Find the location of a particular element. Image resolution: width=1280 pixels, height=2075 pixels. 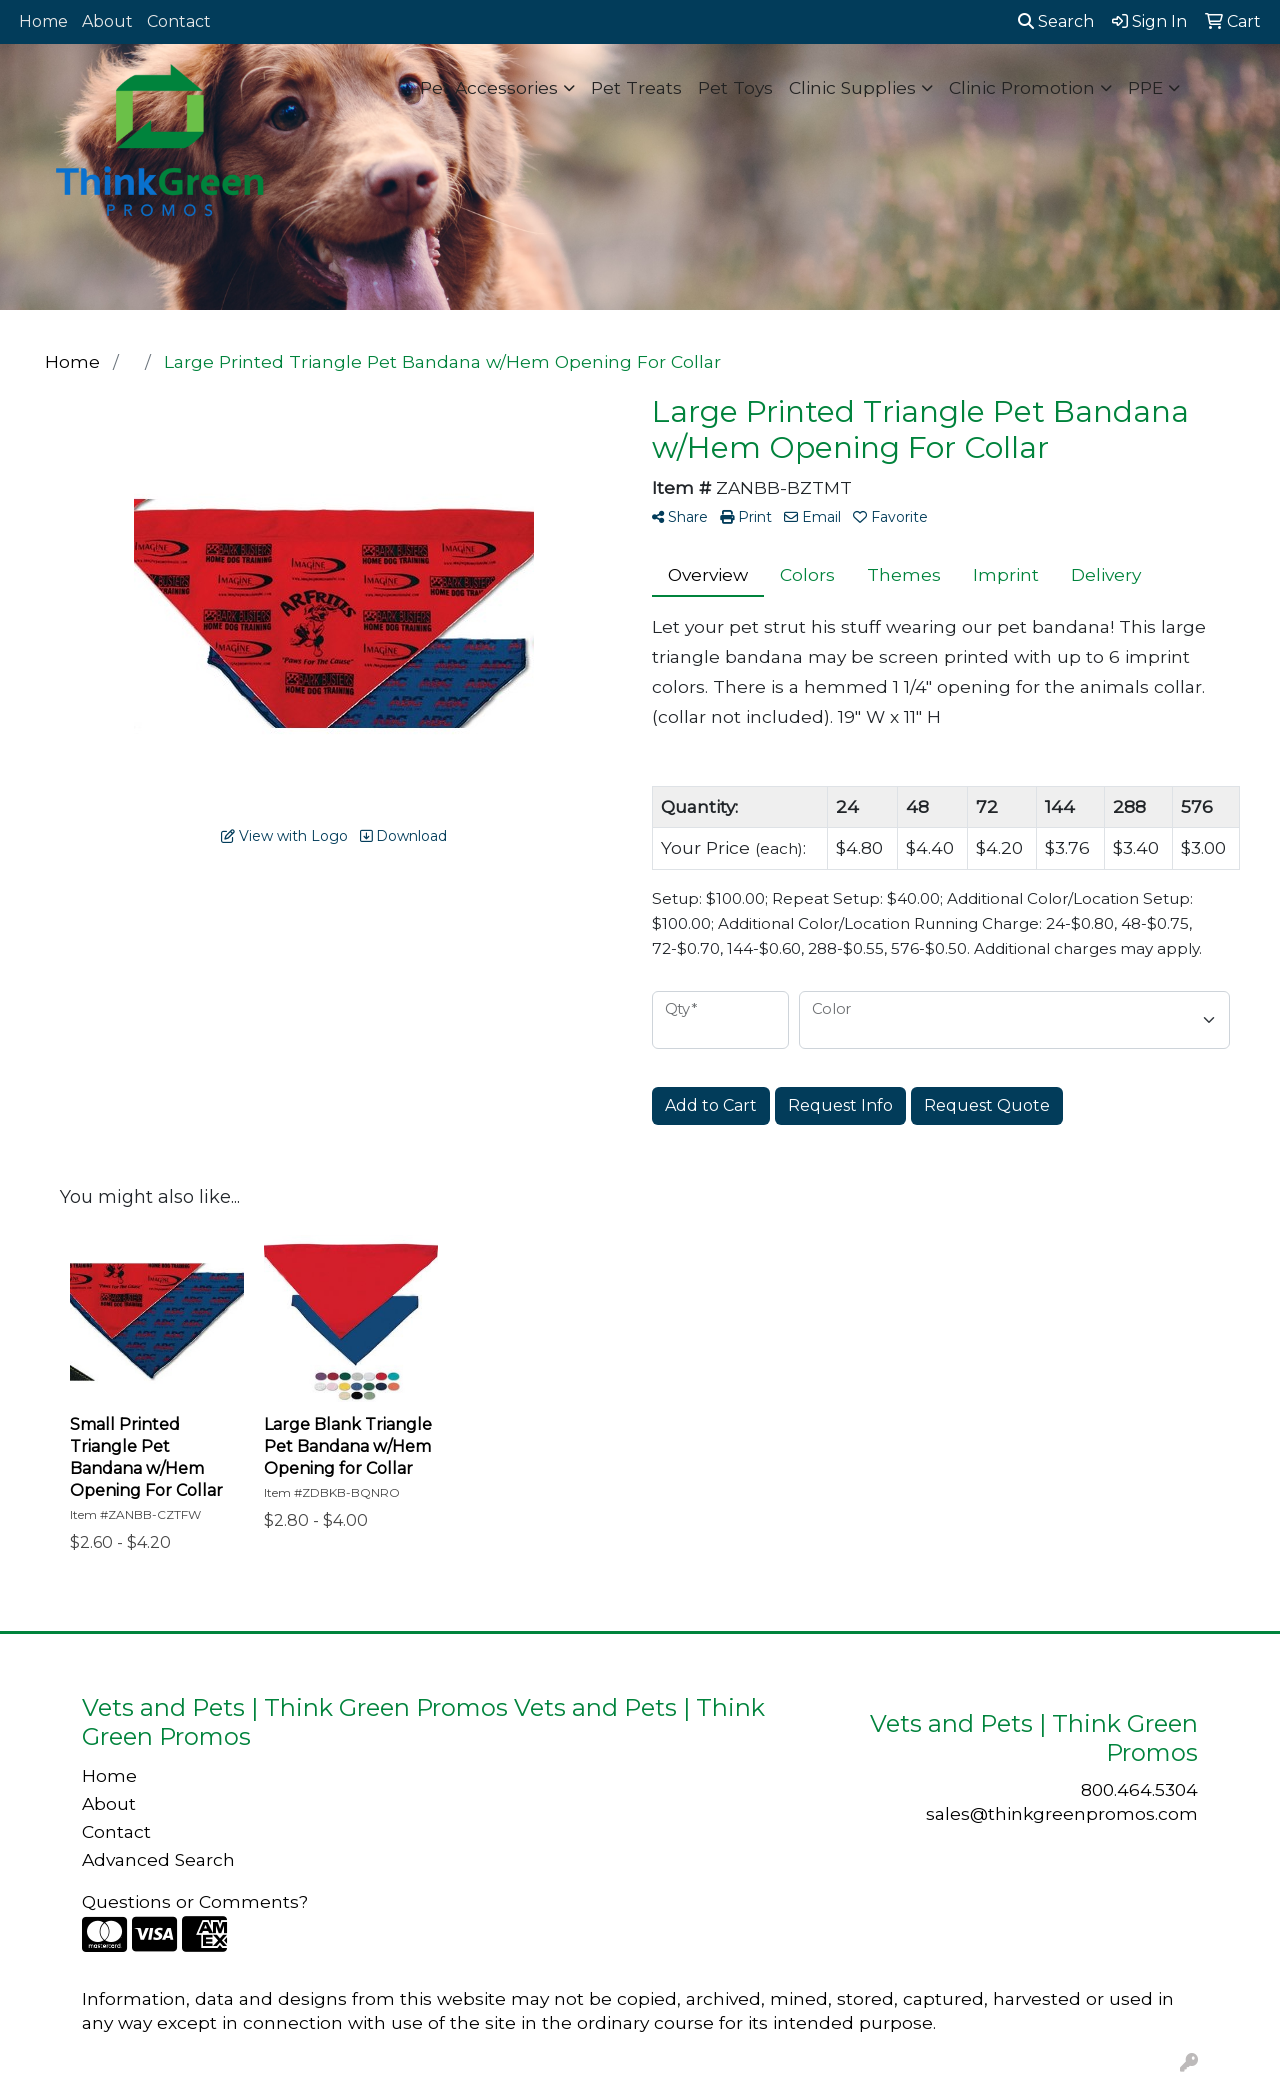

800.464.5304 is located at coordinates (1139, 1789).